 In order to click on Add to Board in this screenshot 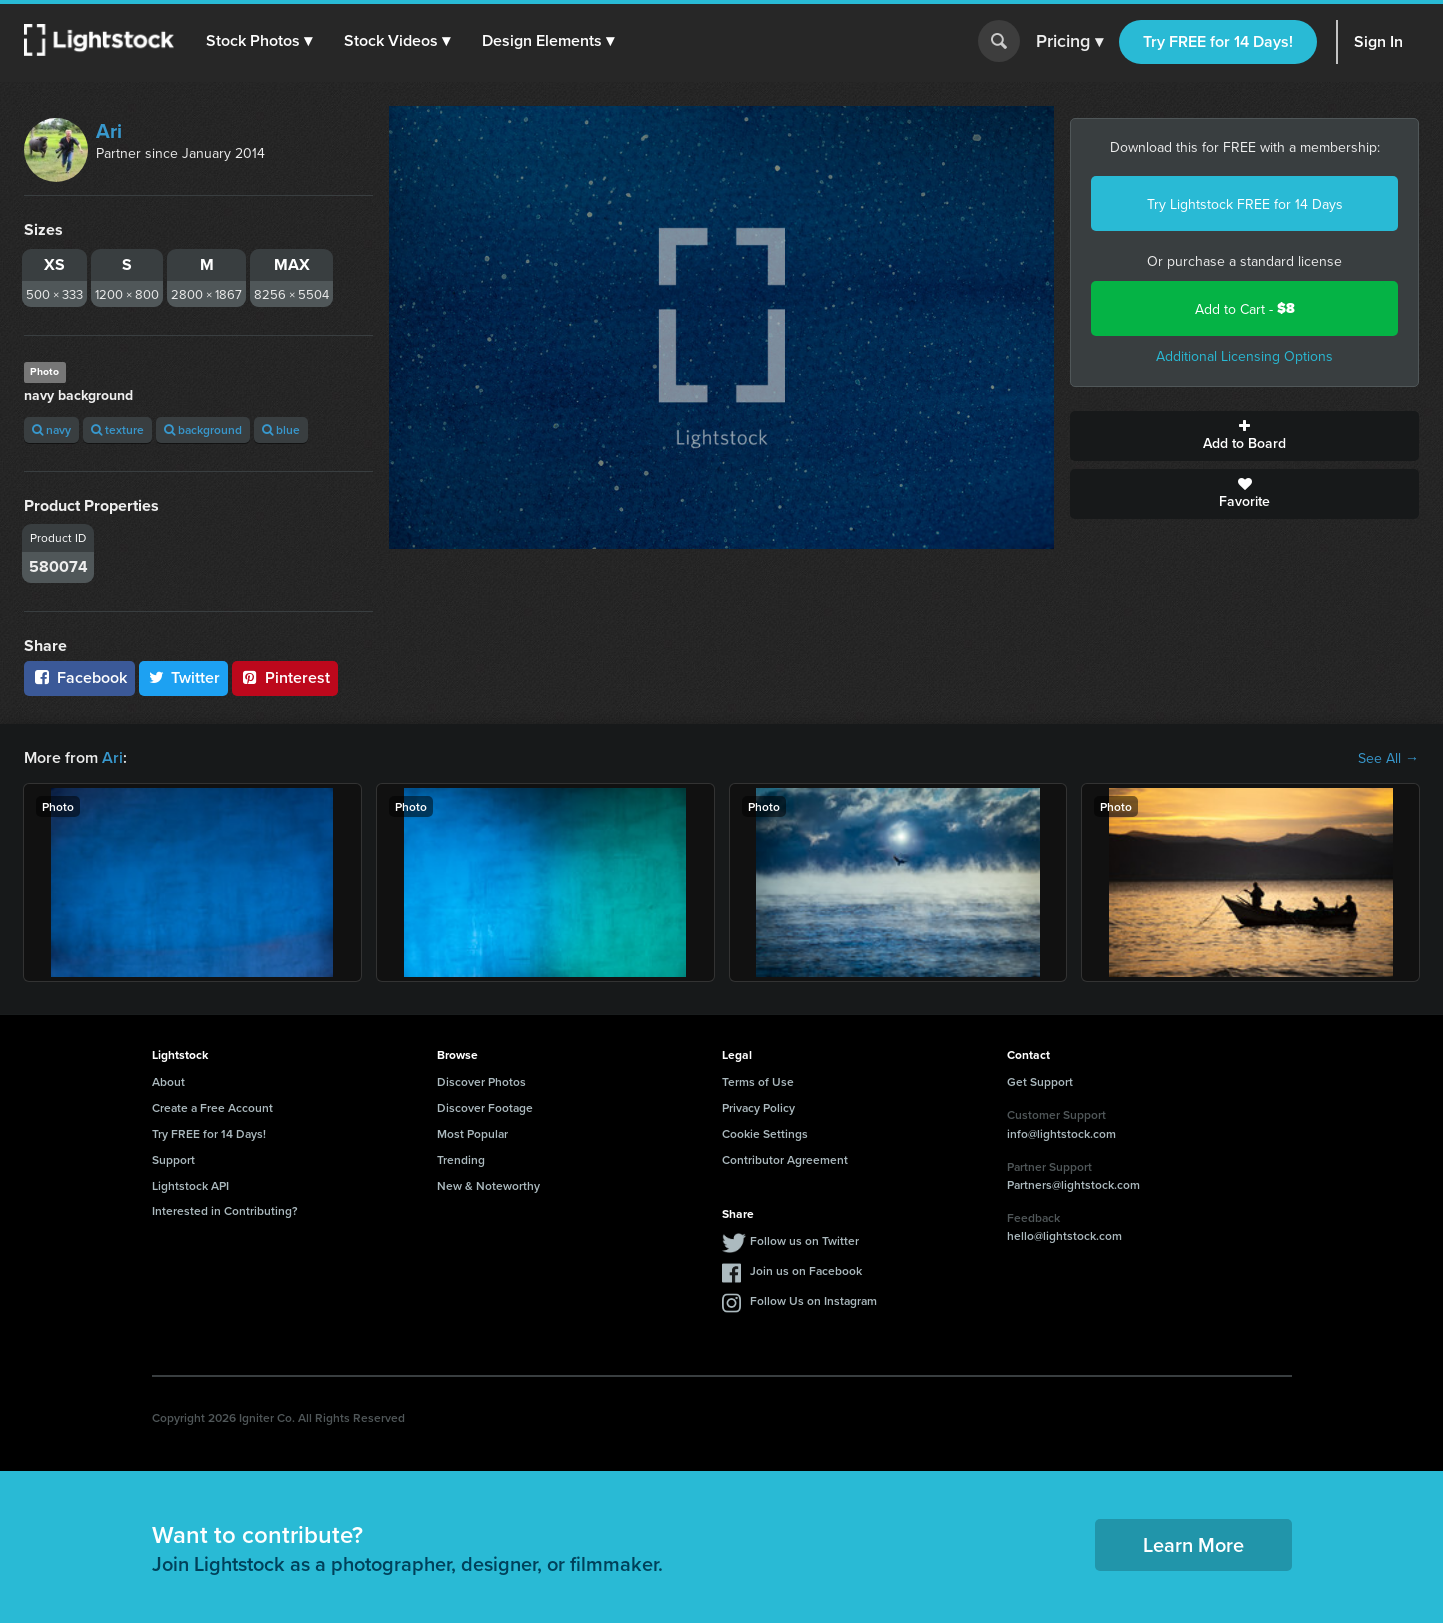, I will do `click(1244, 436)`.